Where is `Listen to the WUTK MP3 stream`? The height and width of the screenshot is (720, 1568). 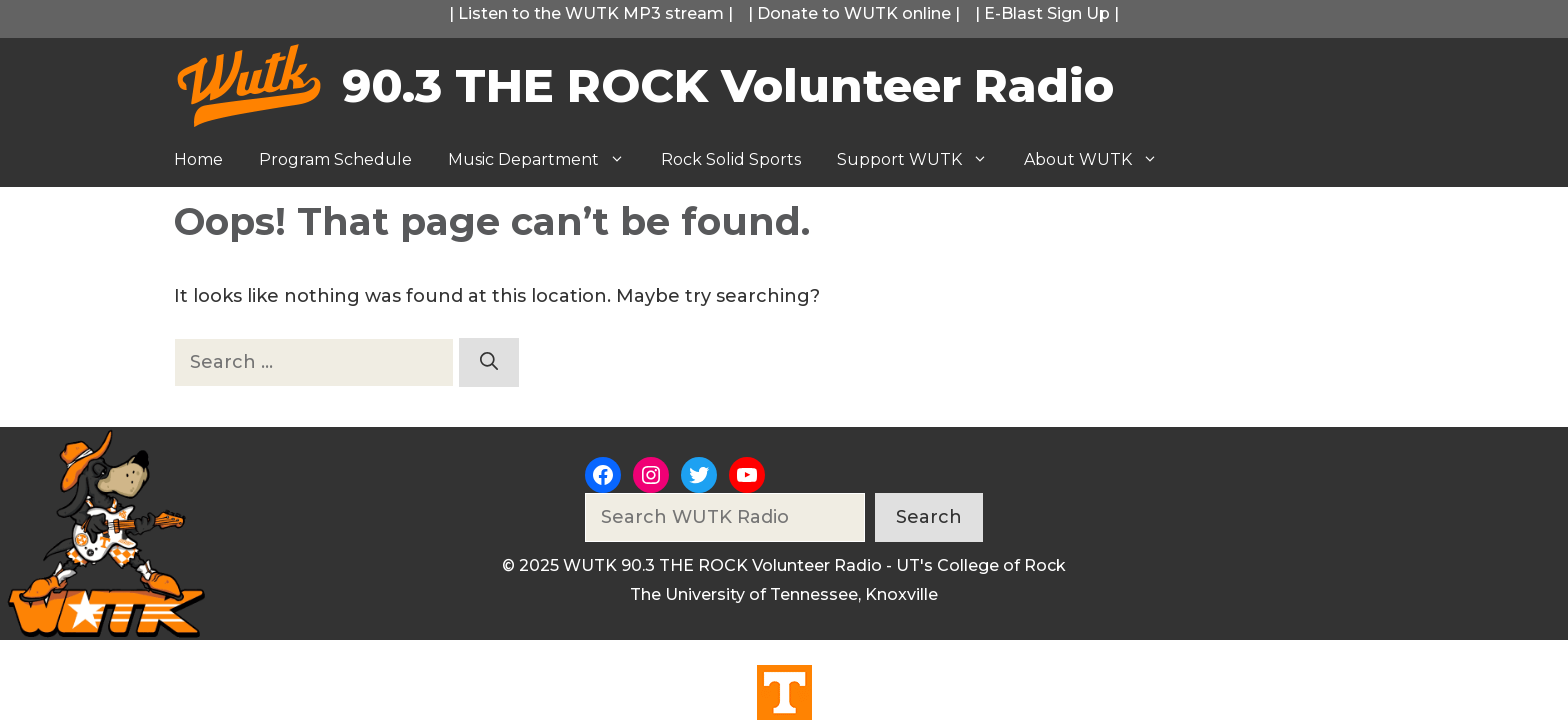 Listen to the WUTK MP3 stream is located at coordinates (591, 13).